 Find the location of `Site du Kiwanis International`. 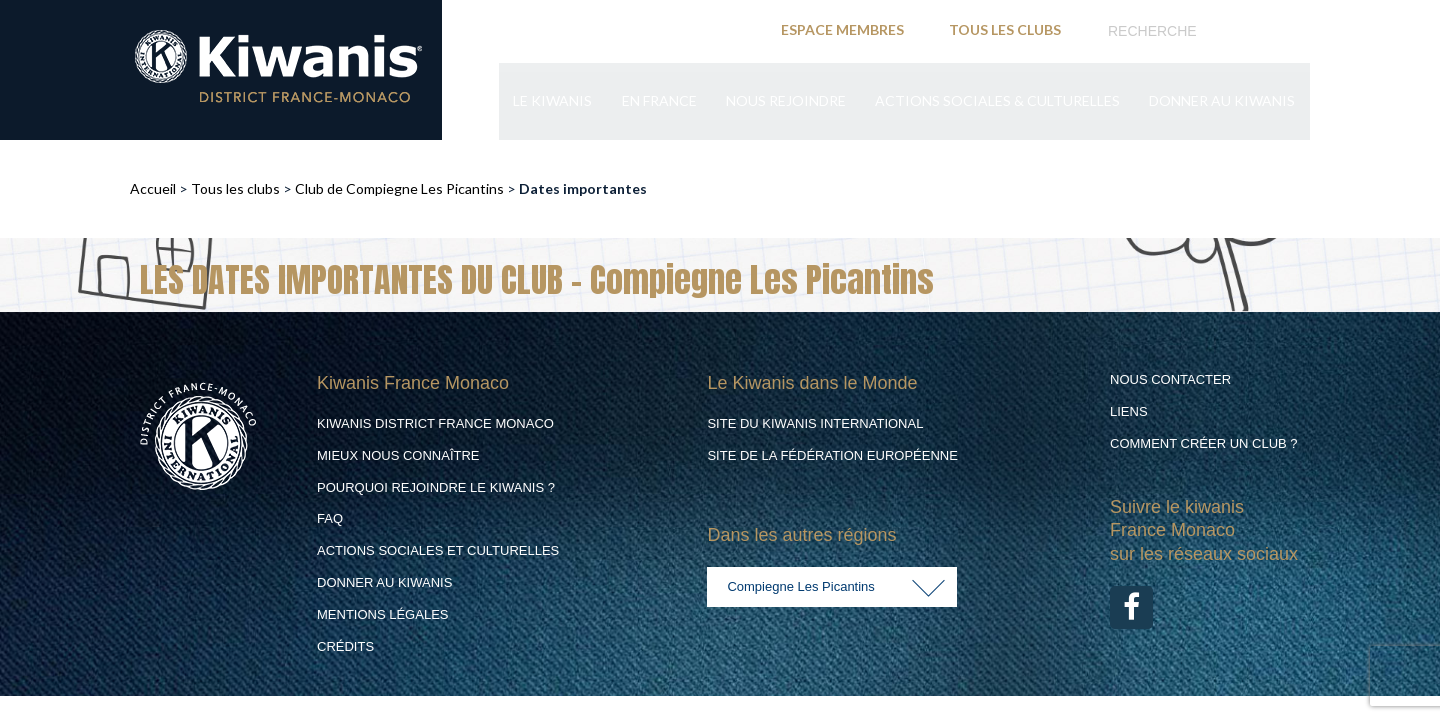

Site du Kiwanis International is located at coordinates (815, 423).